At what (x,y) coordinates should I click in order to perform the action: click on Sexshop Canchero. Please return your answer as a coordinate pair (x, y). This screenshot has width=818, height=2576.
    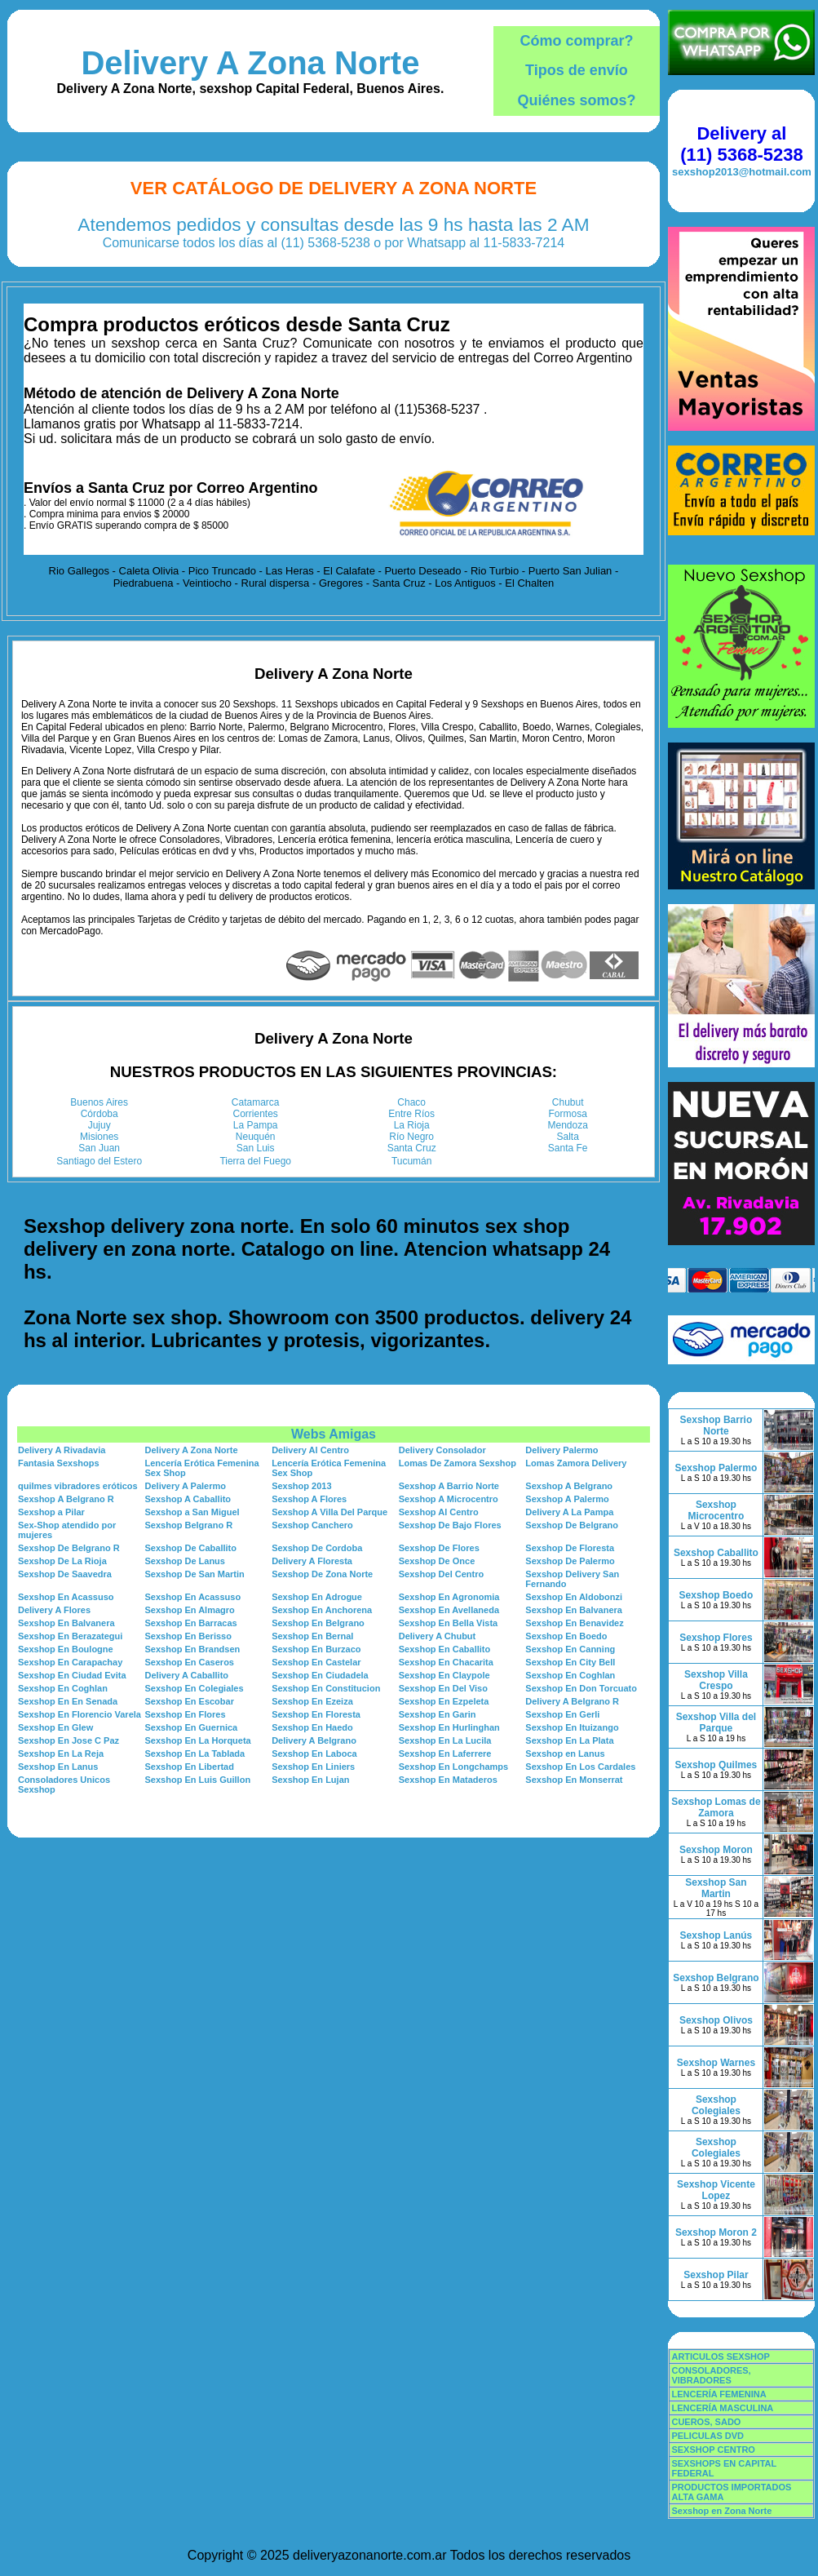
    Looking at the image, I should click on (312, 1525).